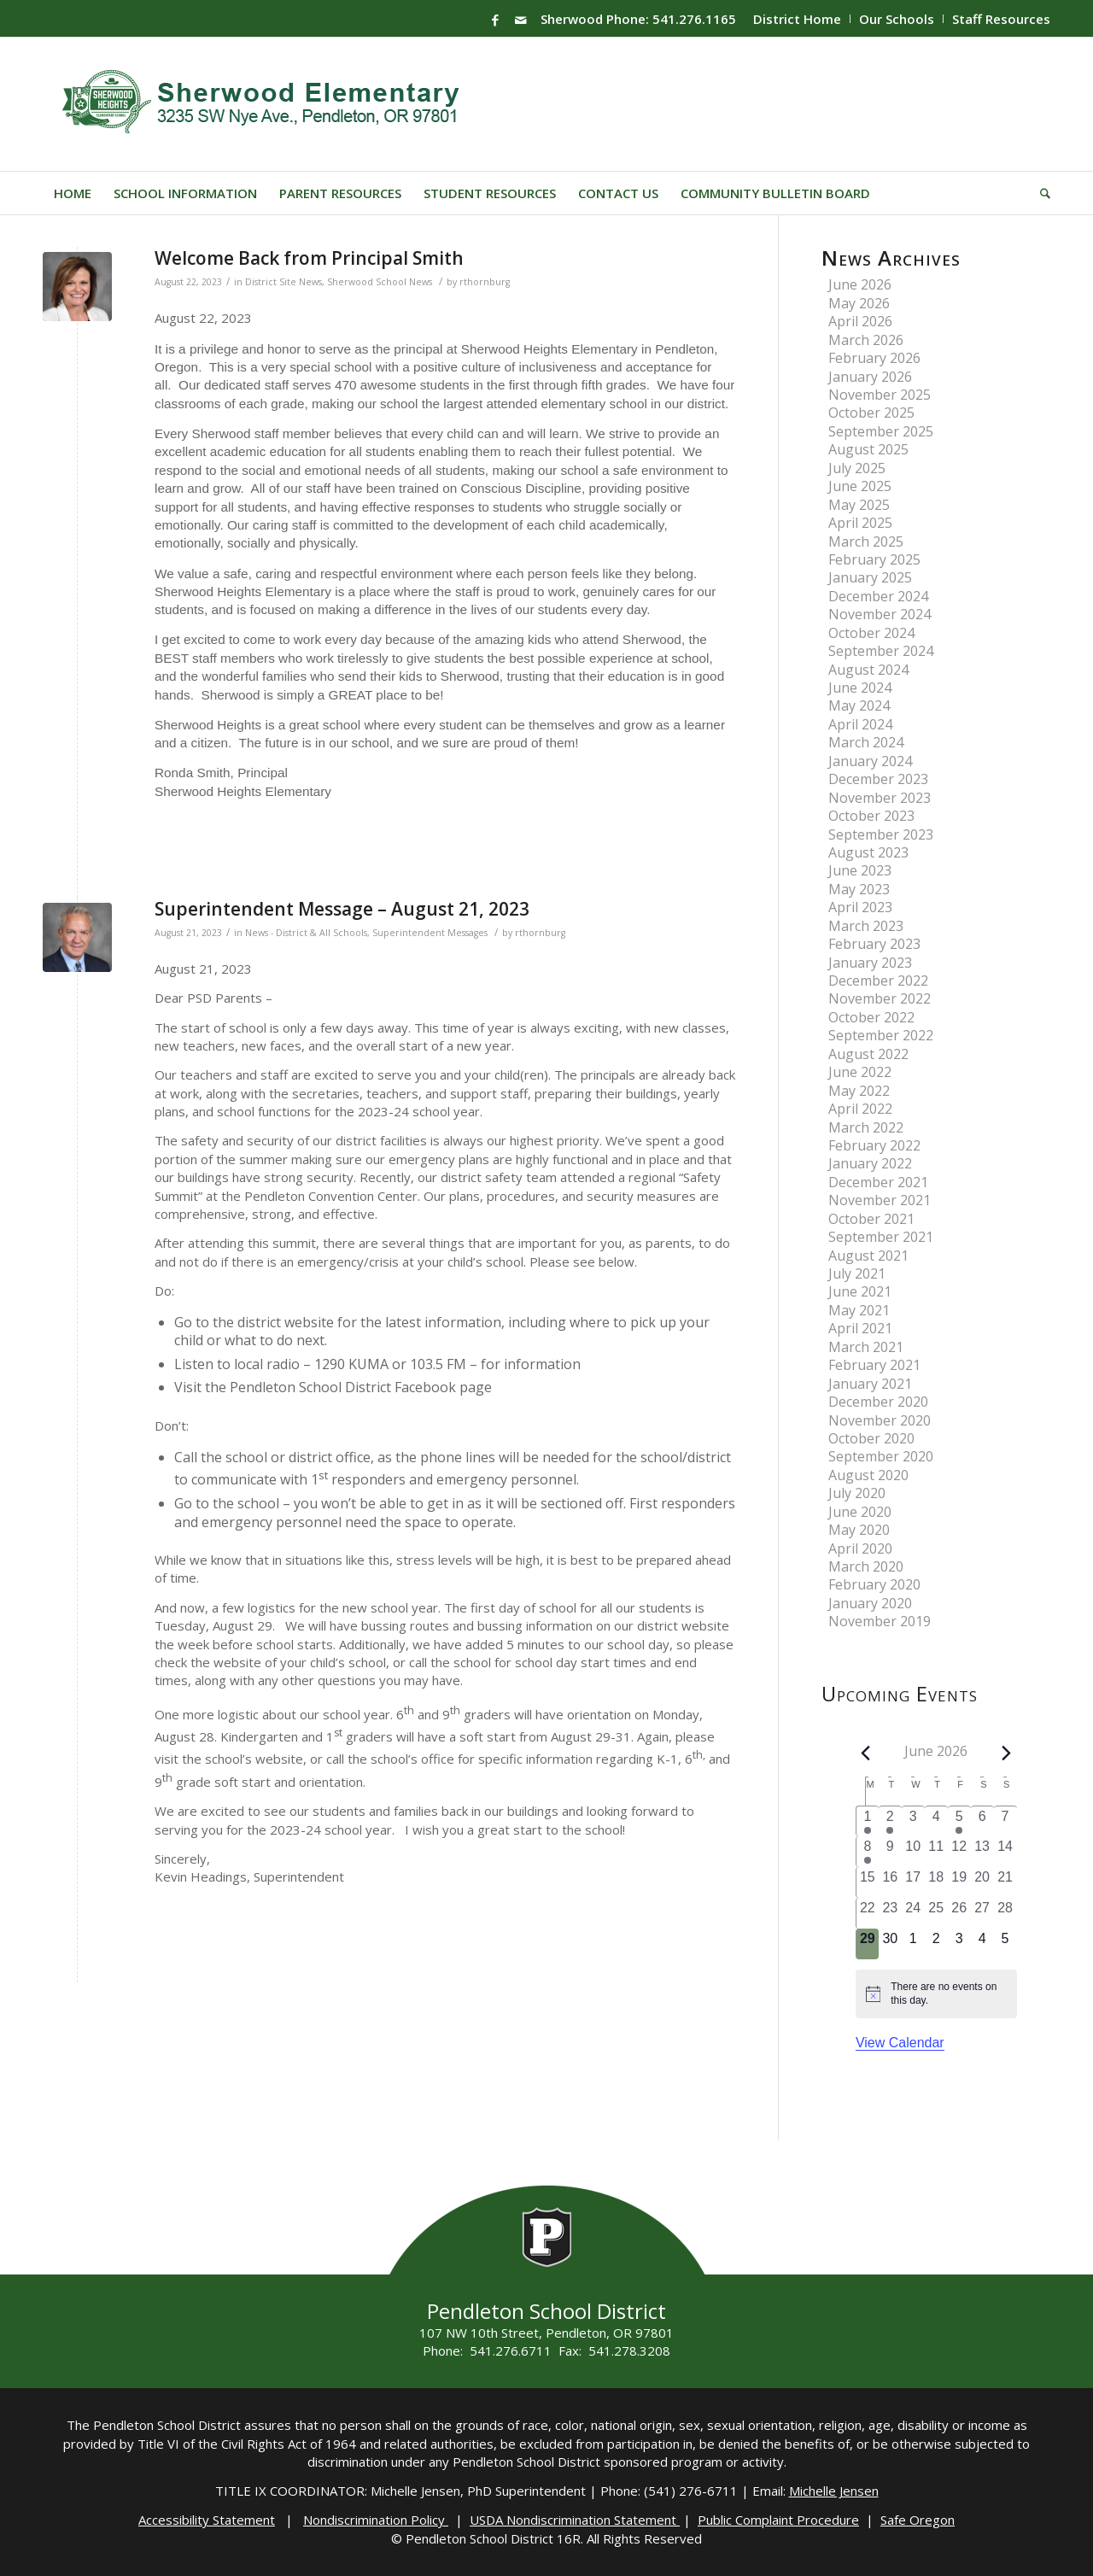 The width and height of the screenshot is (1093, 2576). What do you see at coordinates (870, 376) in the screenshot?
I see `January 2026` at bounding box center [870, 376].